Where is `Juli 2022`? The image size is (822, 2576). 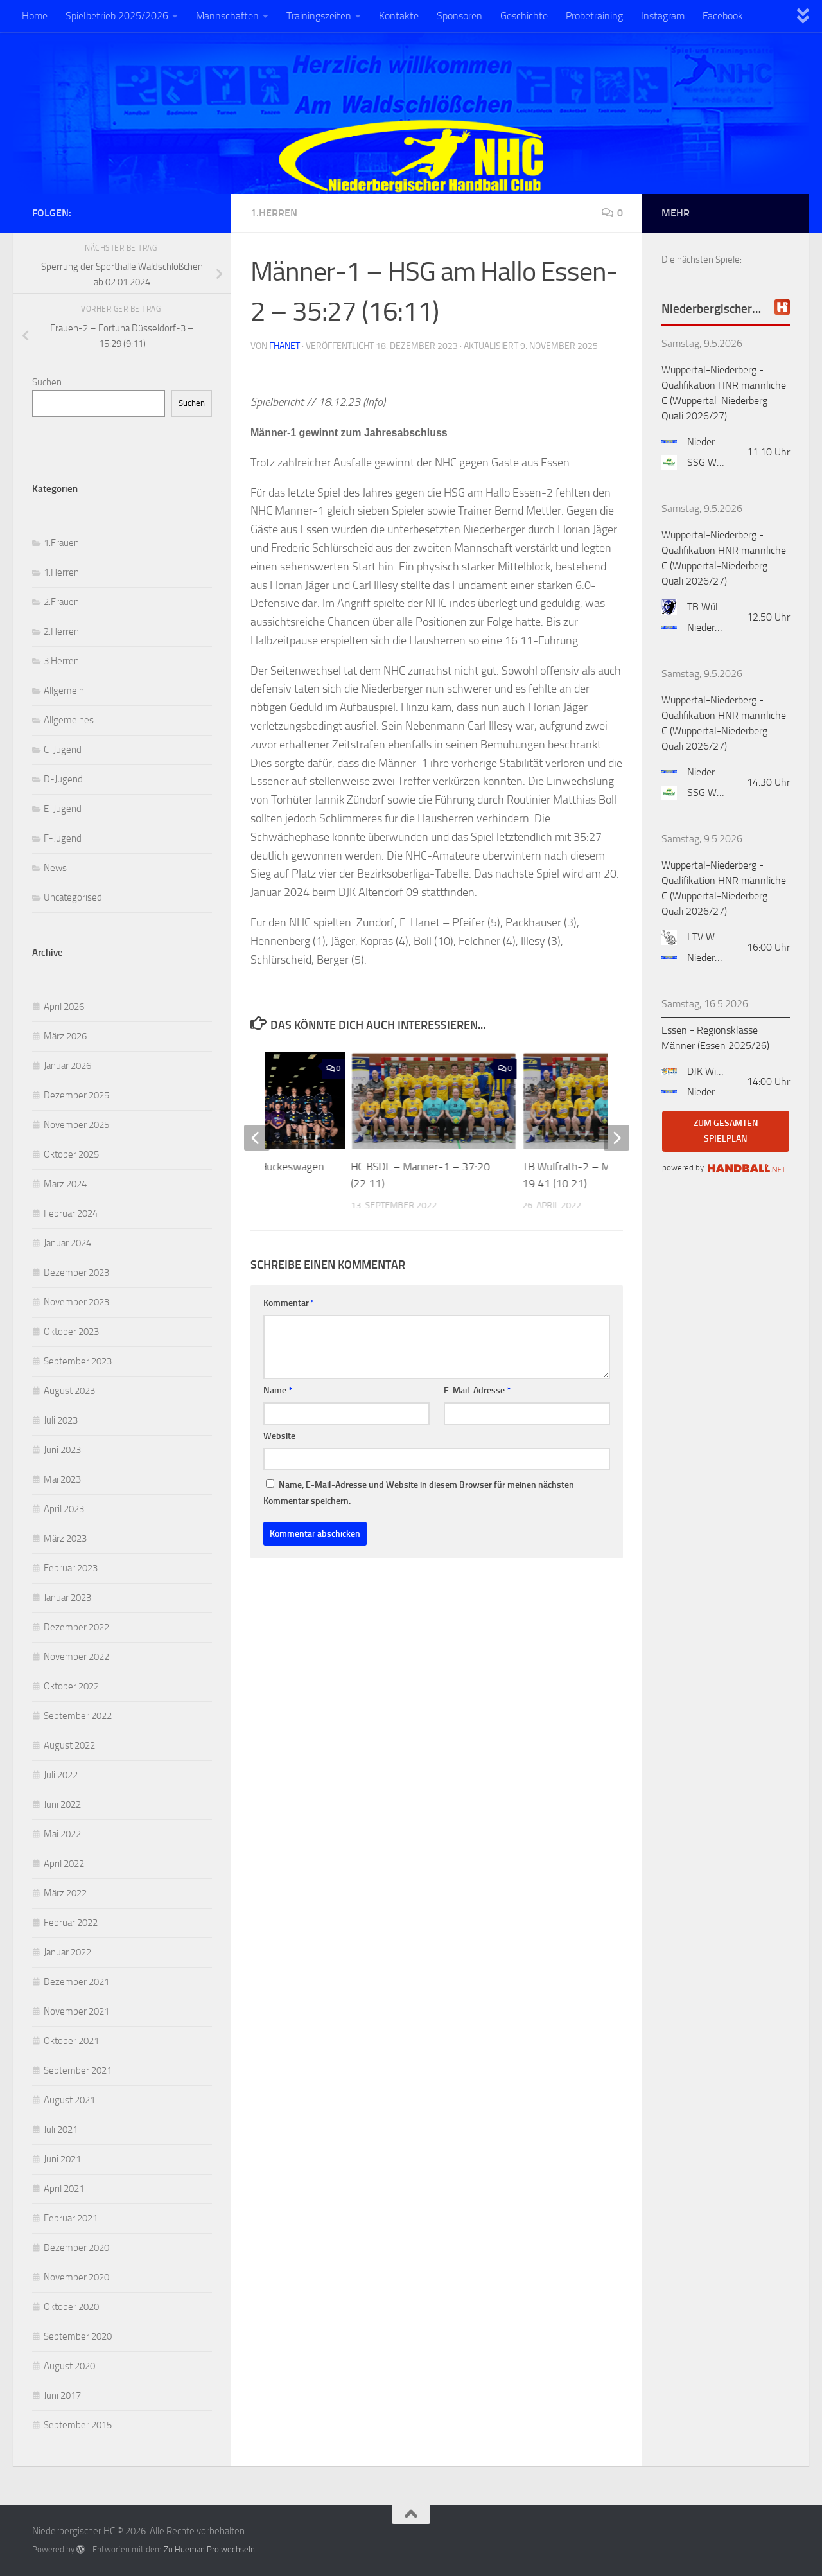
Juli 2022 is located at coordinates (61, 1775).